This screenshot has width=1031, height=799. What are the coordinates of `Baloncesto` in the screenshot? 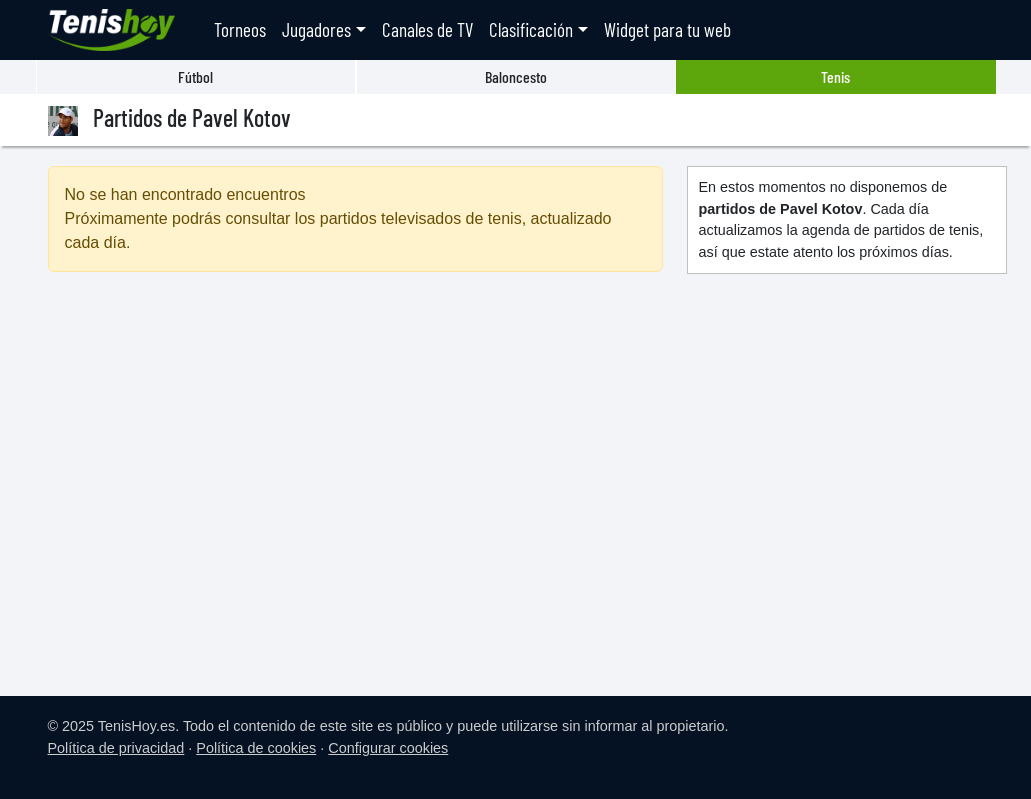 It's located at (516, 76).